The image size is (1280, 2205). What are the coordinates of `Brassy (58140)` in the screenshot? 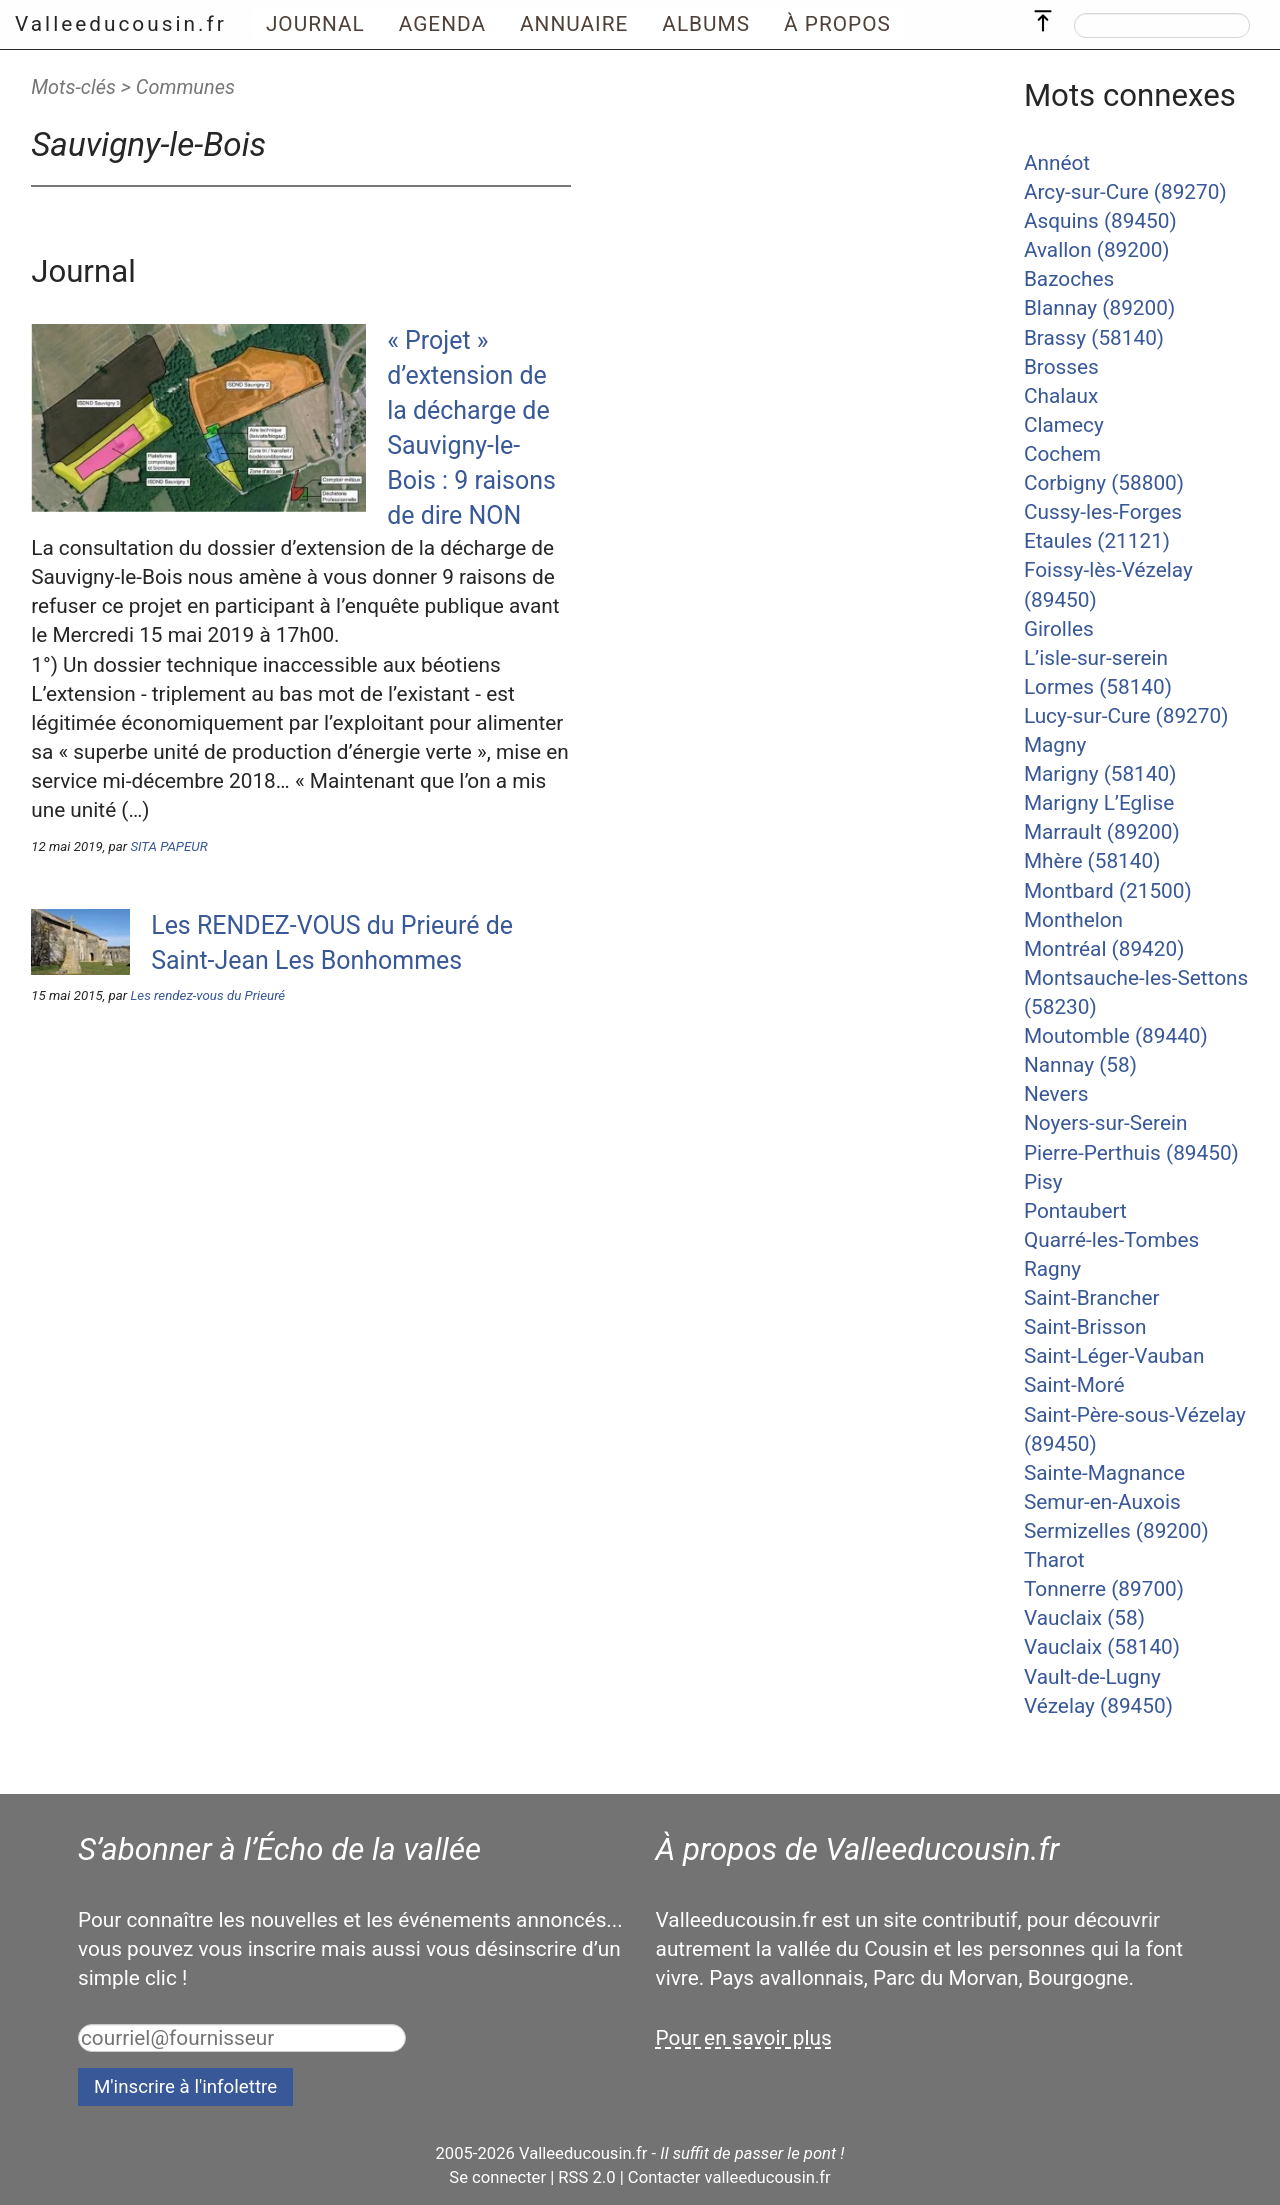 It's located at (1094, 338).